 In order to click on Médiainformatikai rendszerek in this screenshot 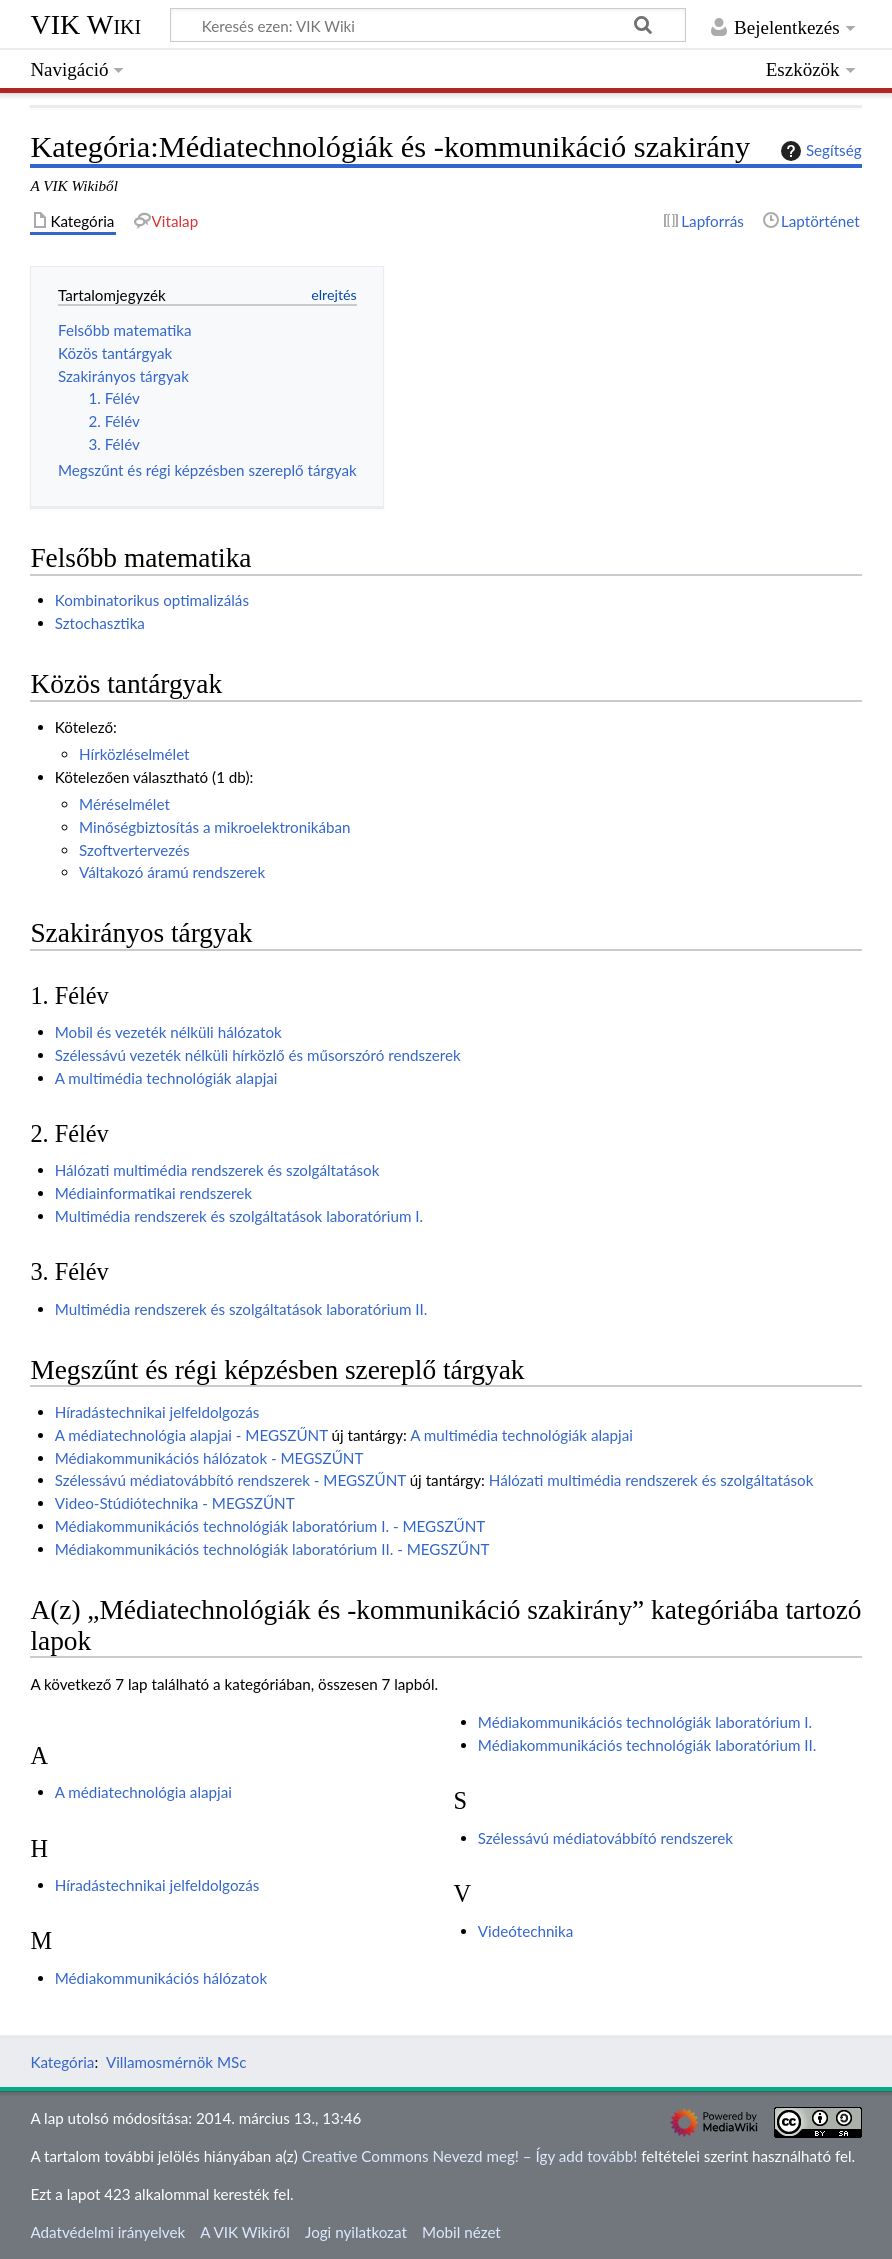, I will do `click(153, 1193)`.